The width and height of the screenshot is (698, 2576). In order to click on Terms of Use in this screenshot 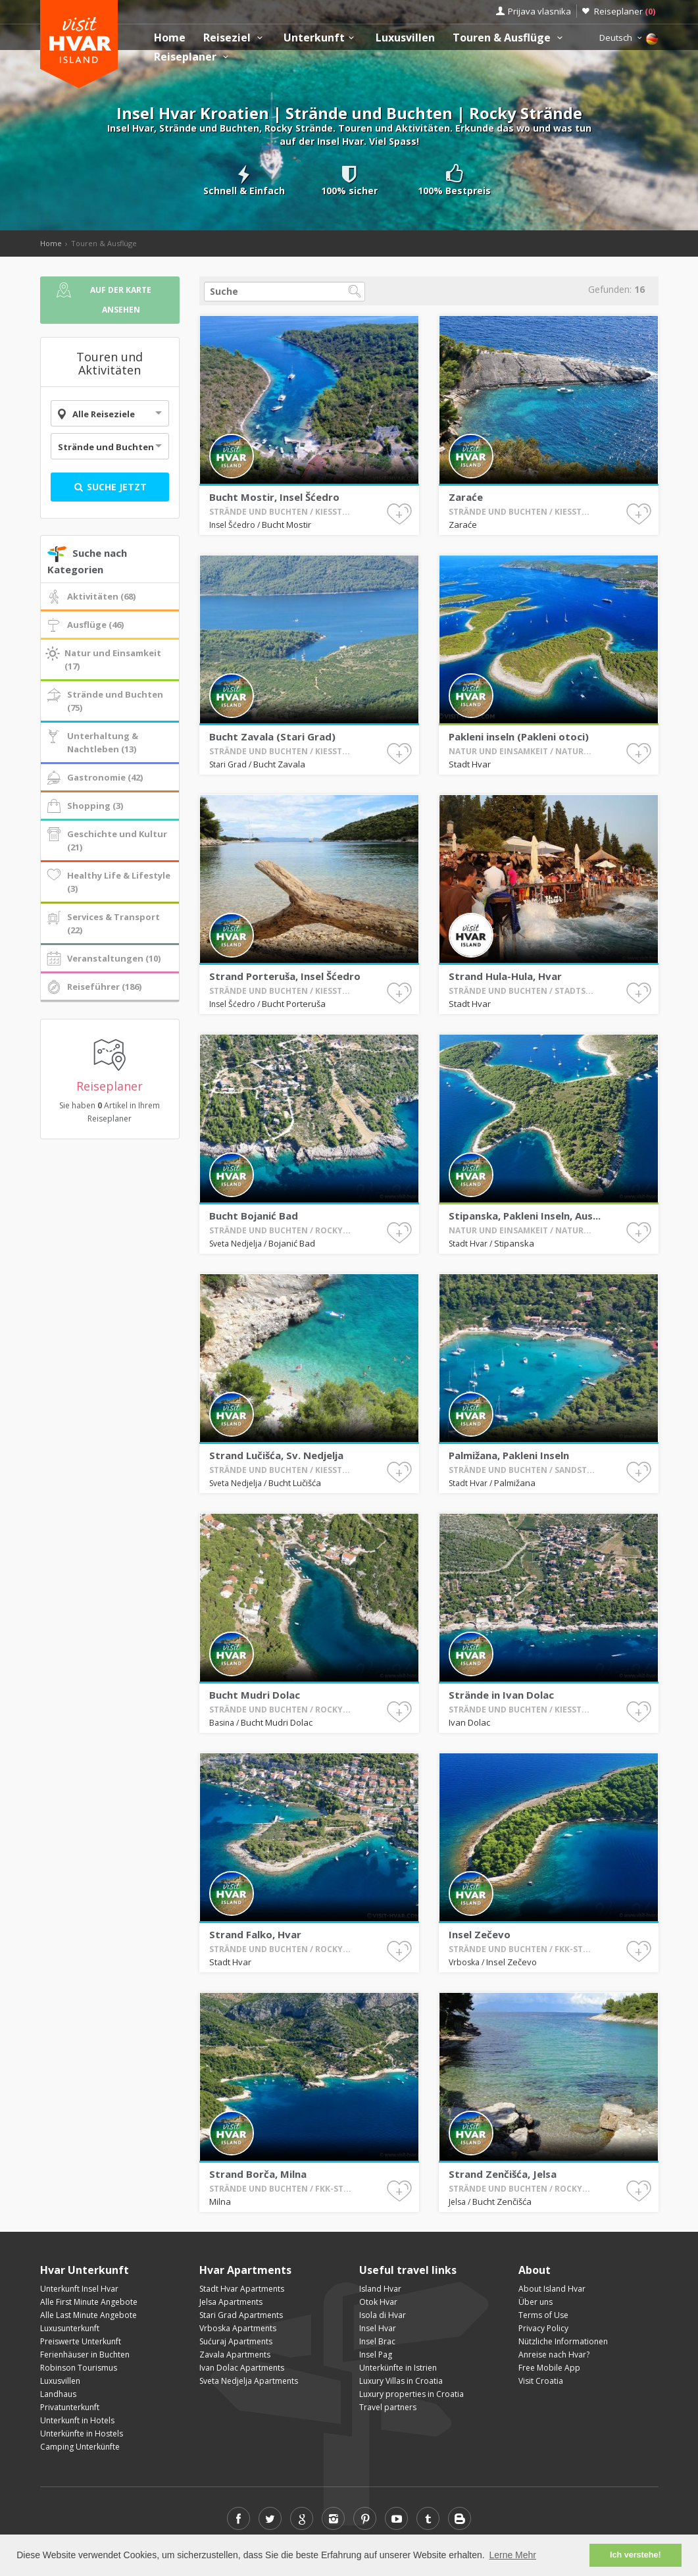, I will do `click(543, 2315)`.